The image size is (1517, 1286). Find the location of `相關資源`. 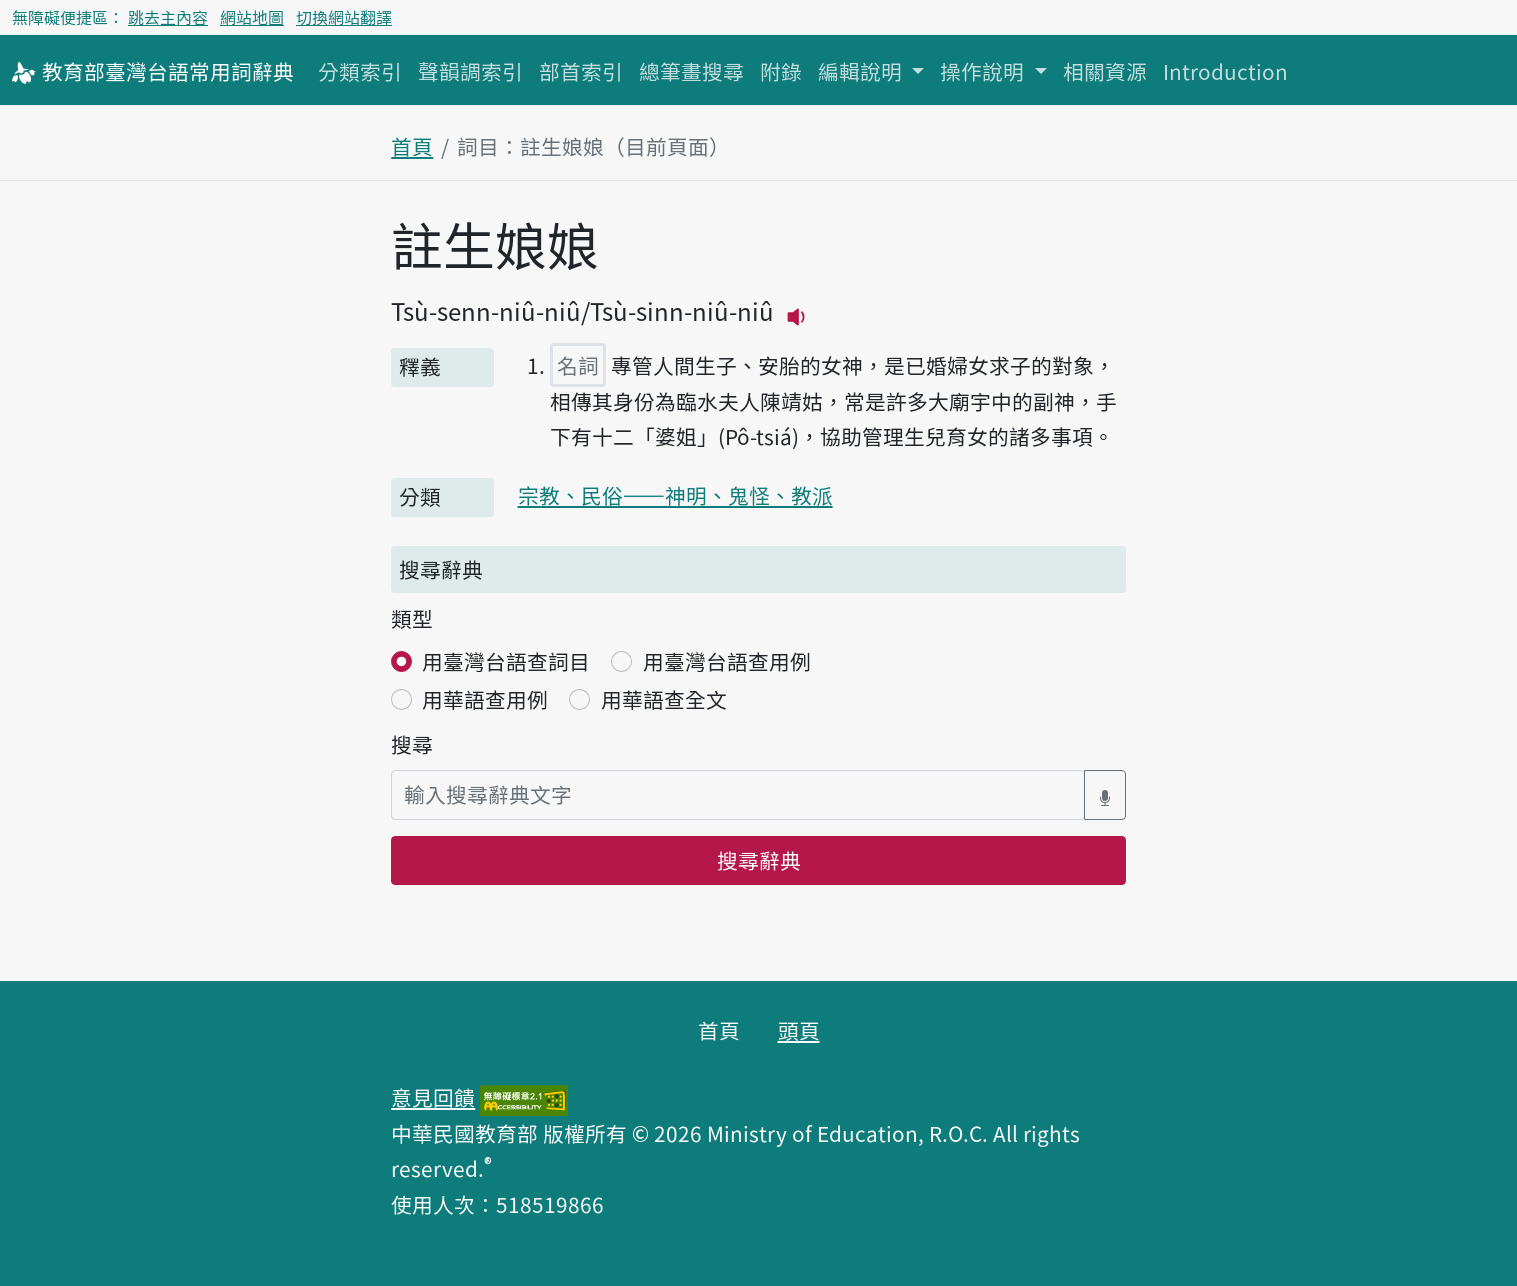

相關資源 is located at coordinates (1105, 71).